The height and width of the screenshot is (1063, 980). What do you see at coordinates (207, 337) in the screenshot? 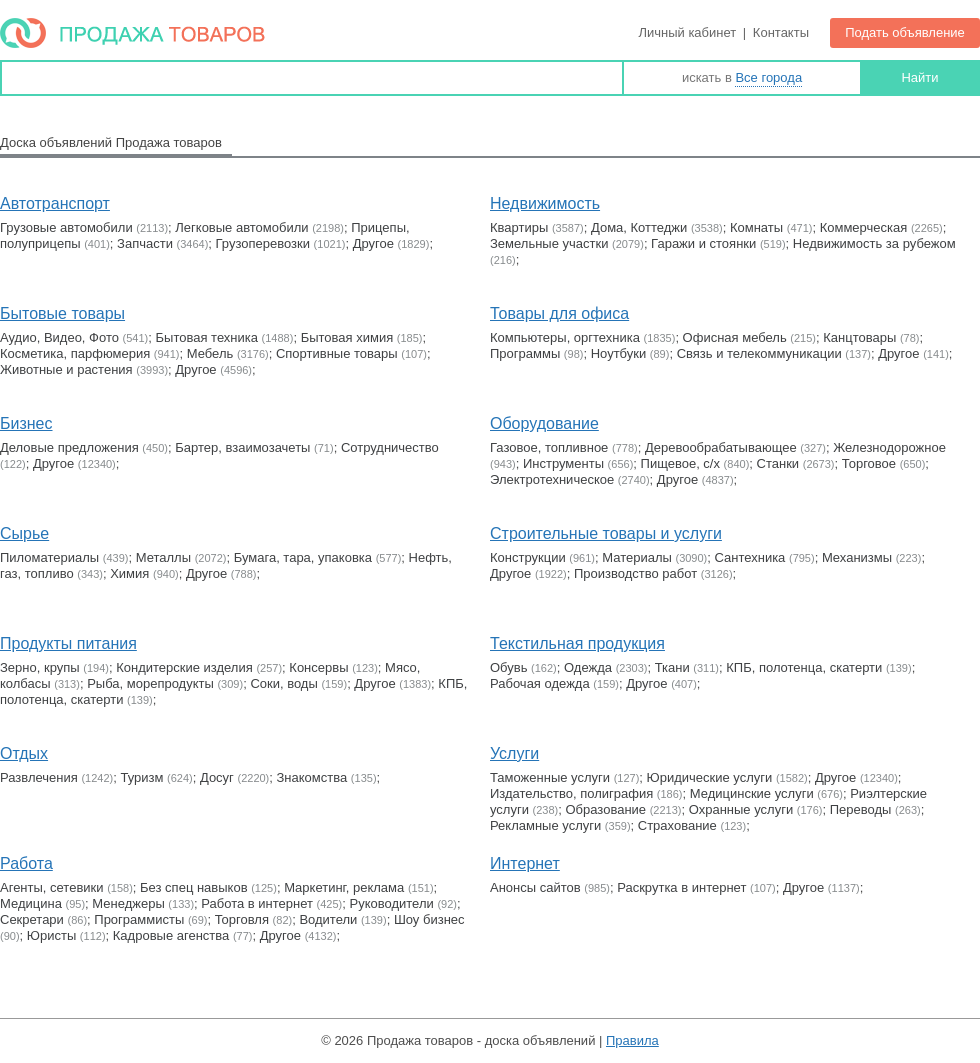
I see `Бытовая техника` at bounding box center [207, 337].